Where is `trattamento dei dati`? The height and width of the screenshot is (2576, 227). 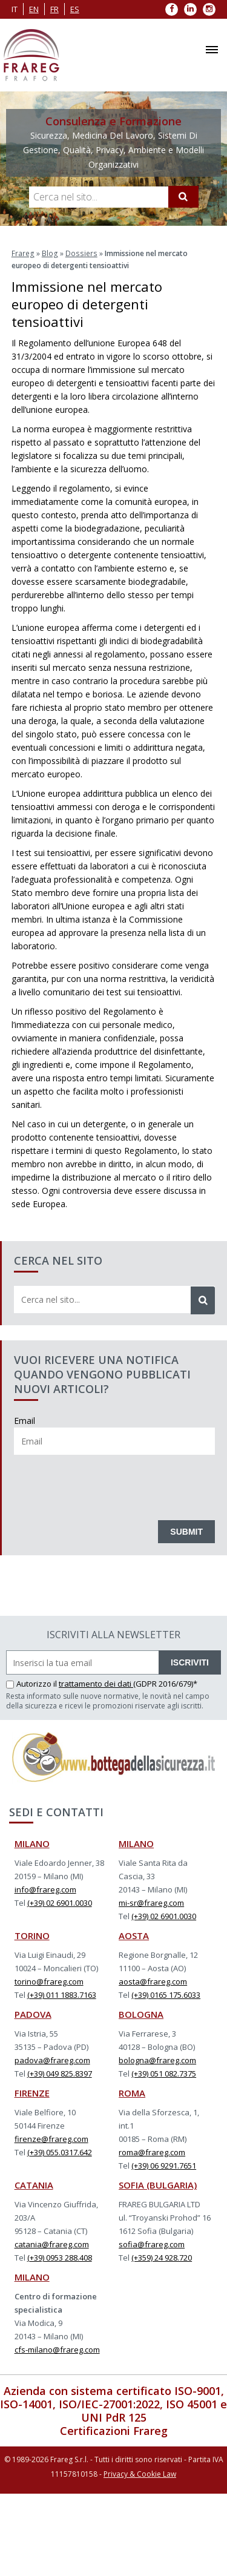 trattamento dei dati is located at coordinates (96, 1683).